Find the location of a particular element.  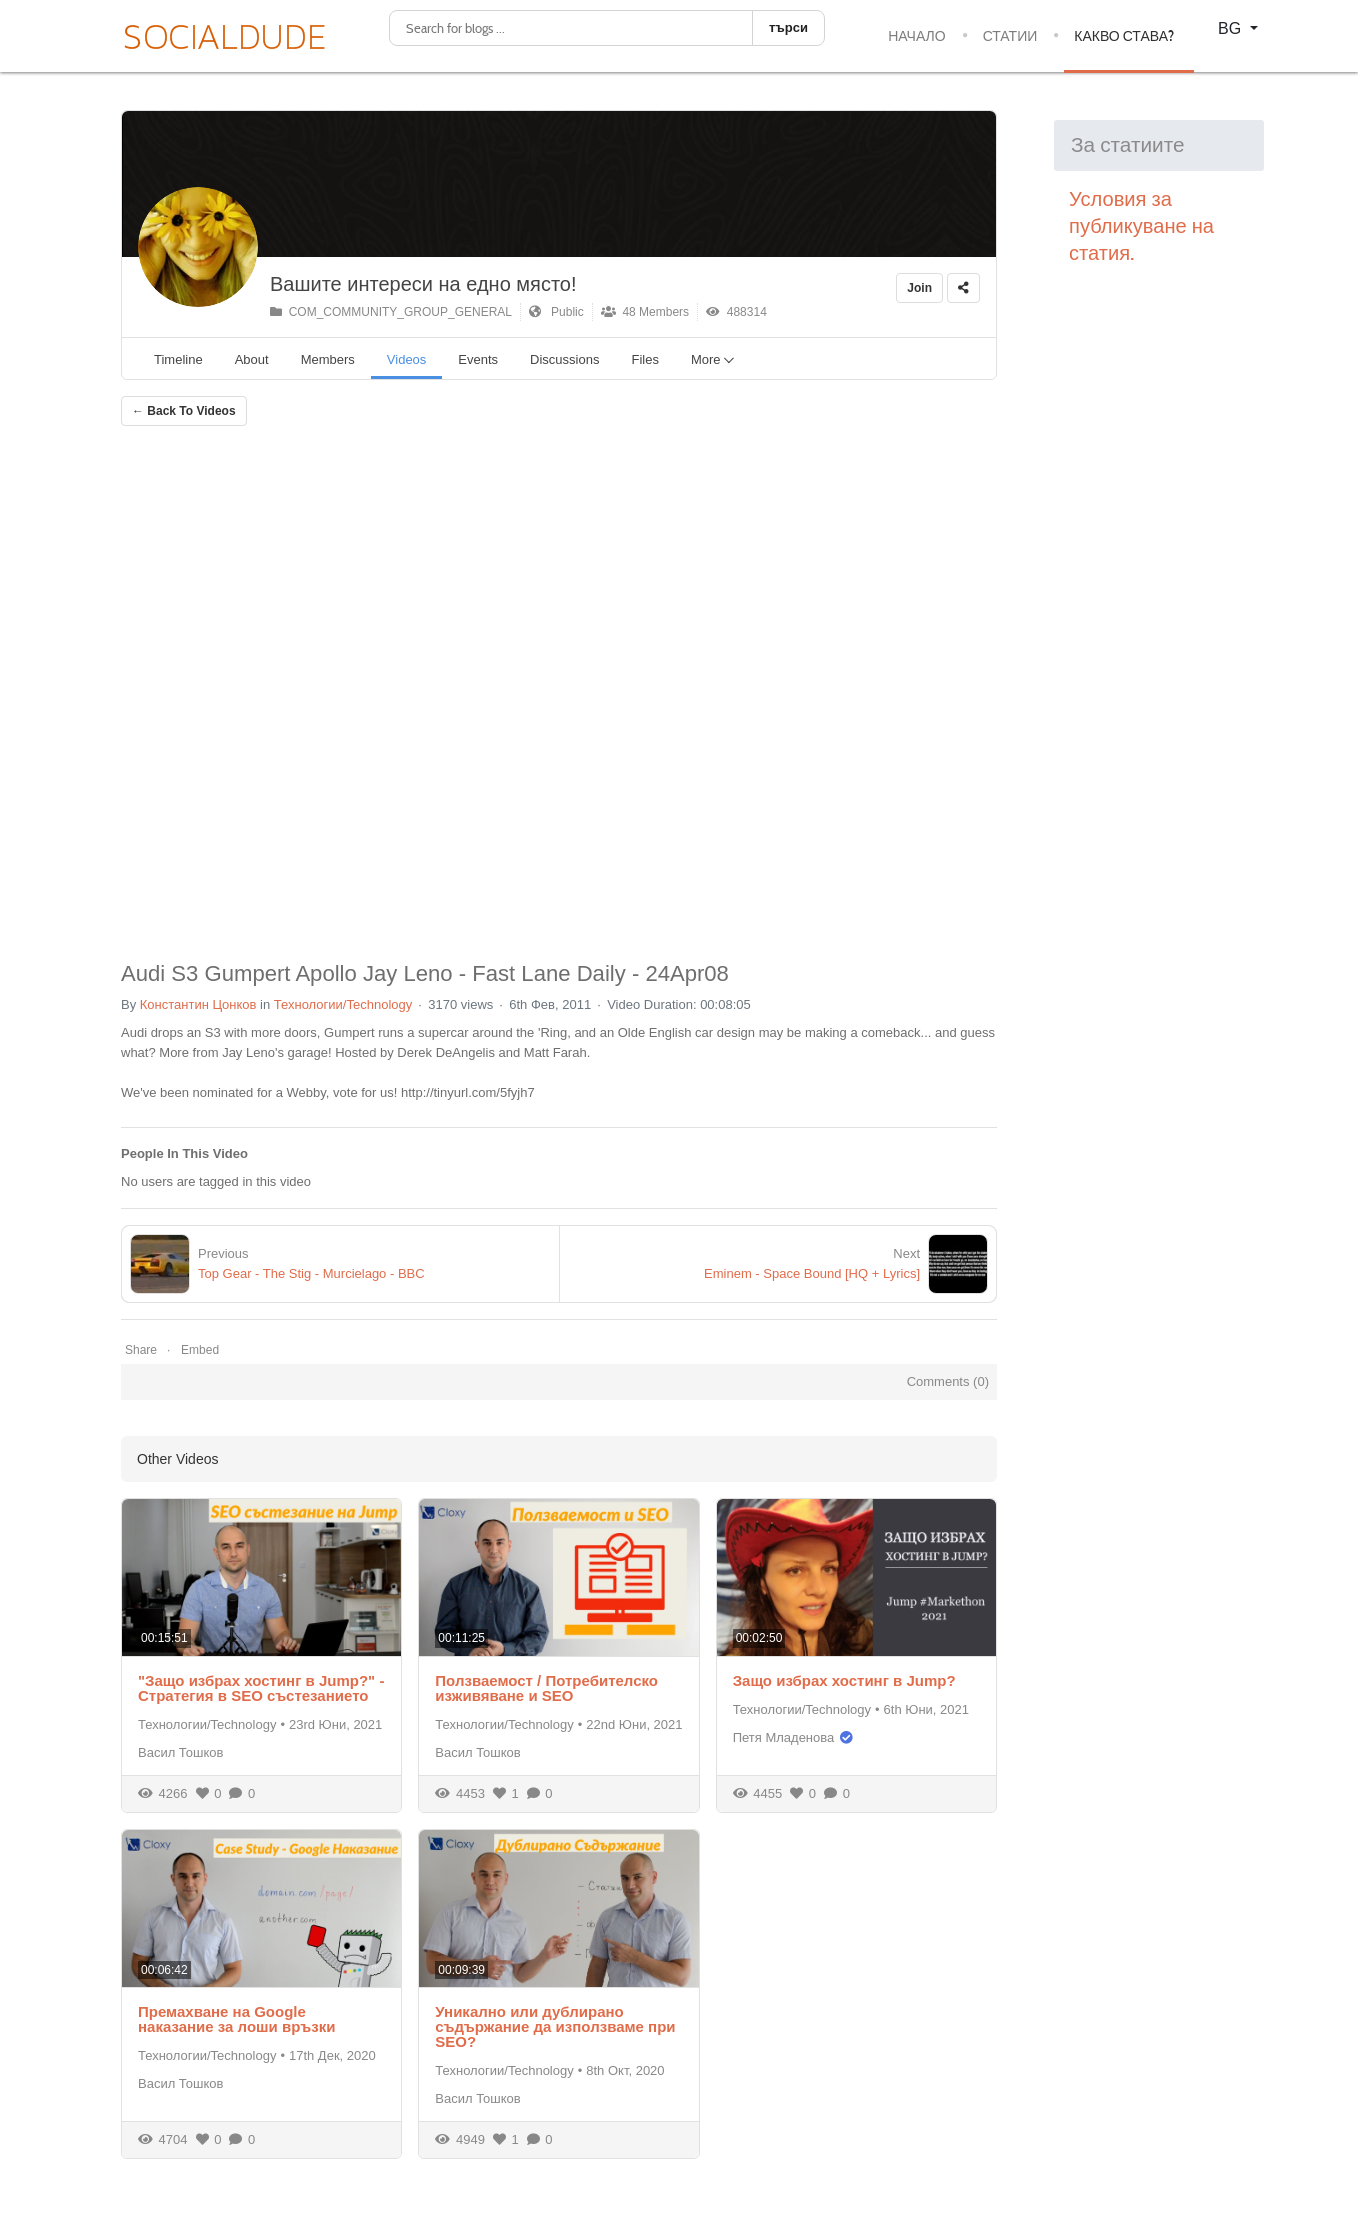

488314 is located at coordinates (736, 312).